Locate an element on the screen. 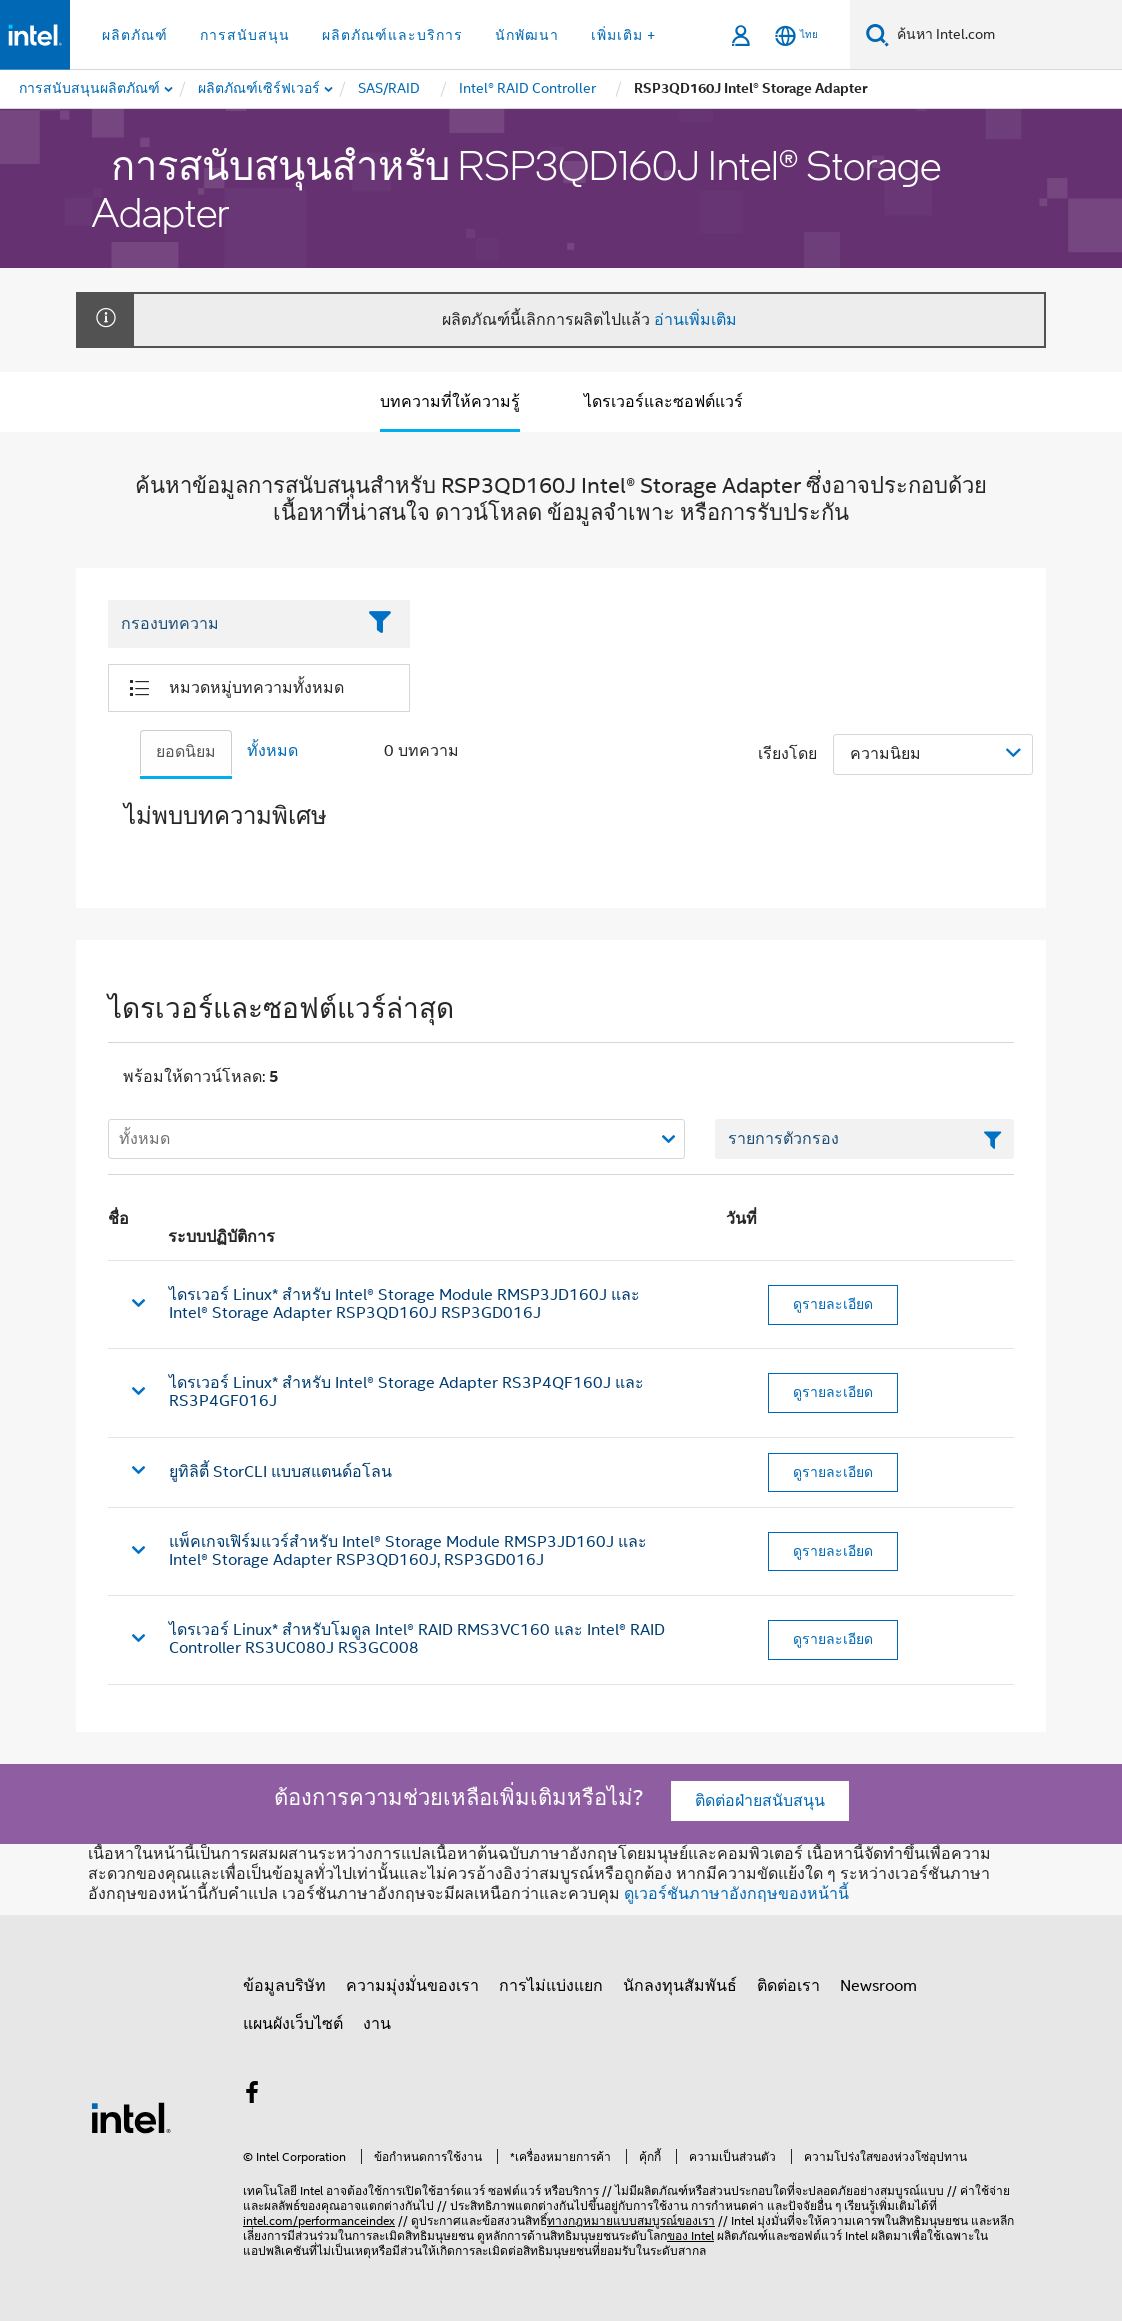  ทั้งหมด [tab] is located at coordinates (272, 751).